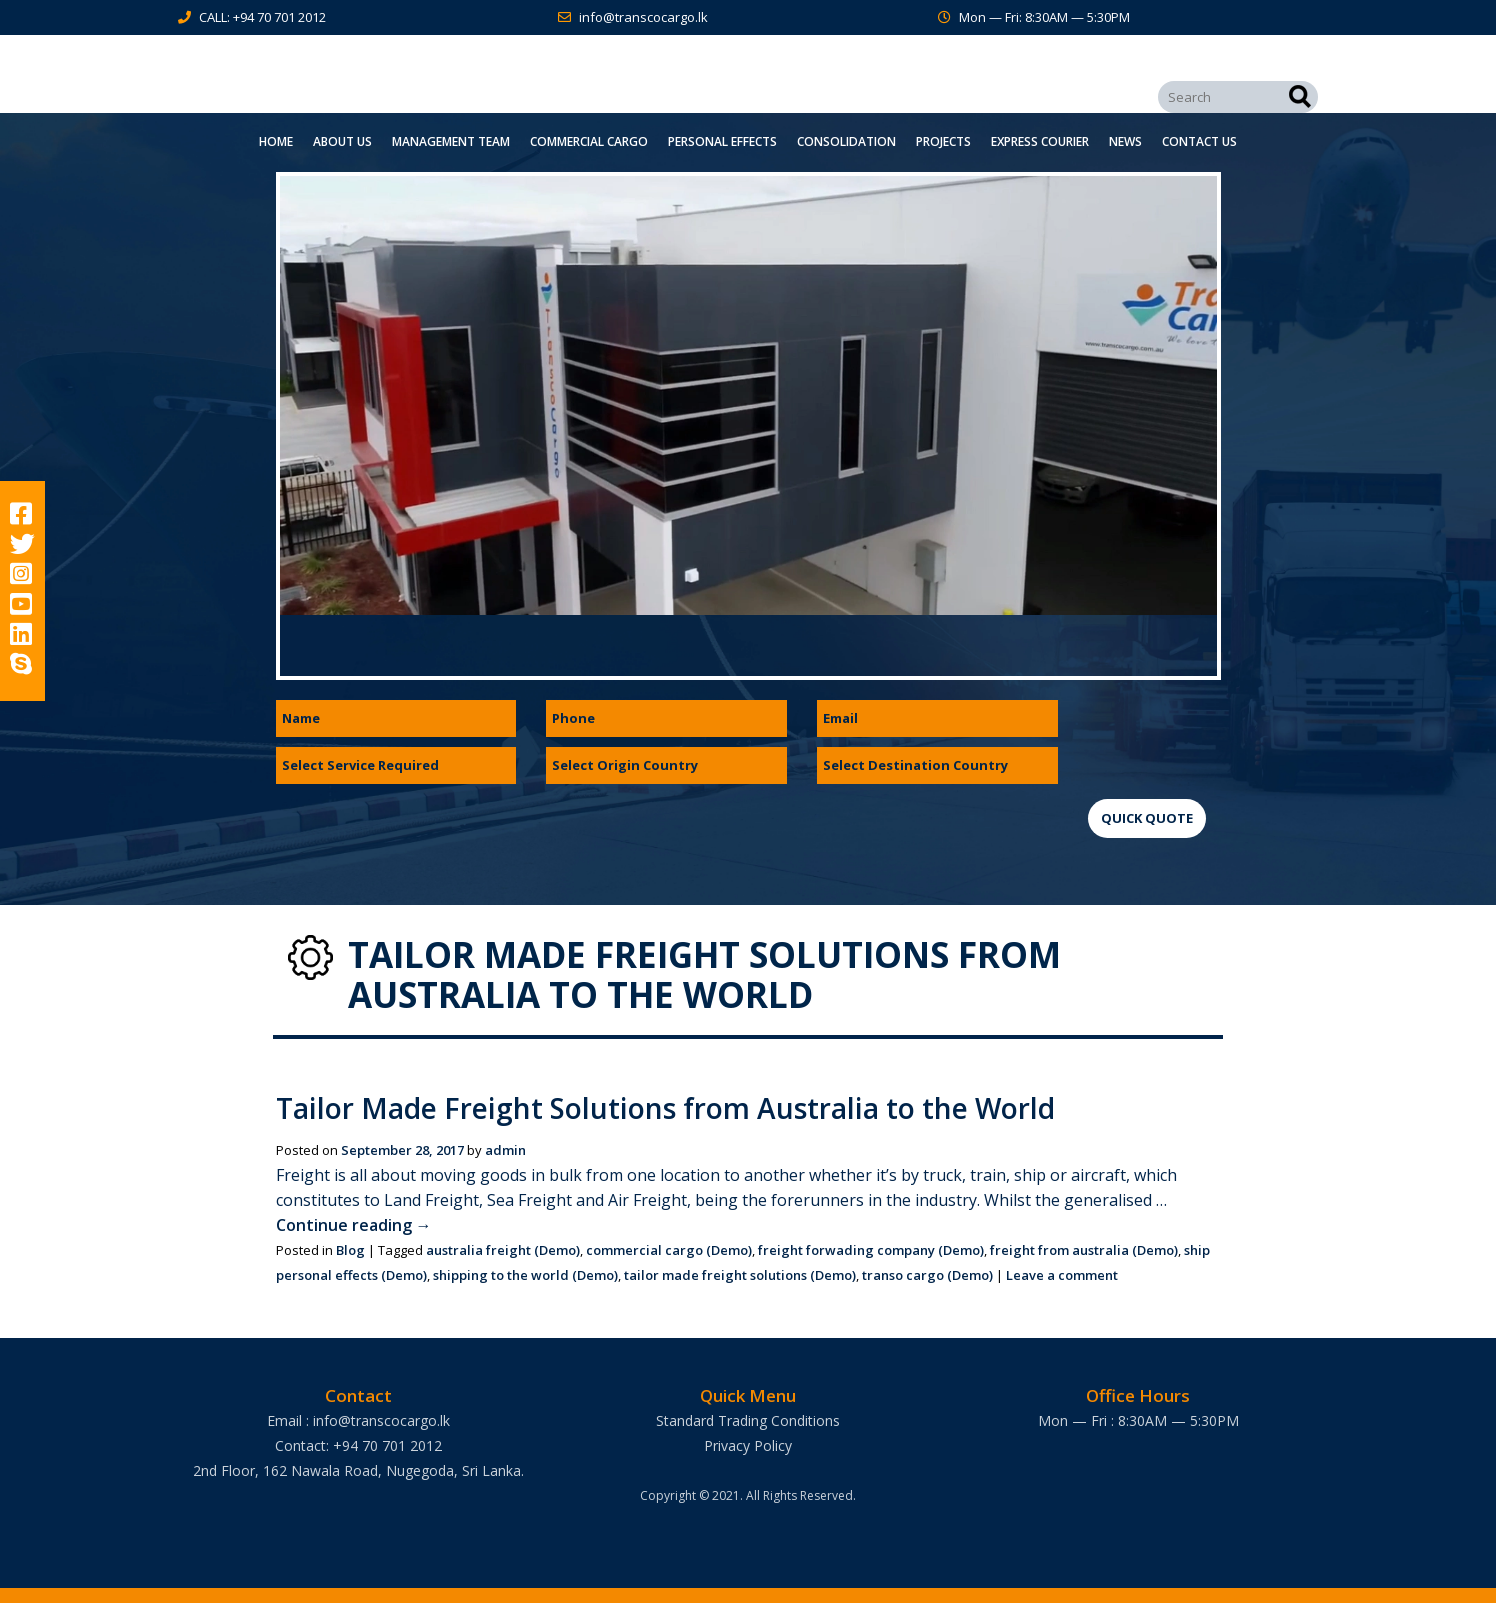 The width and height of the screenshot is (1496, 1603). I want to click on freight forwading company (Demo), so click(871, 1250).